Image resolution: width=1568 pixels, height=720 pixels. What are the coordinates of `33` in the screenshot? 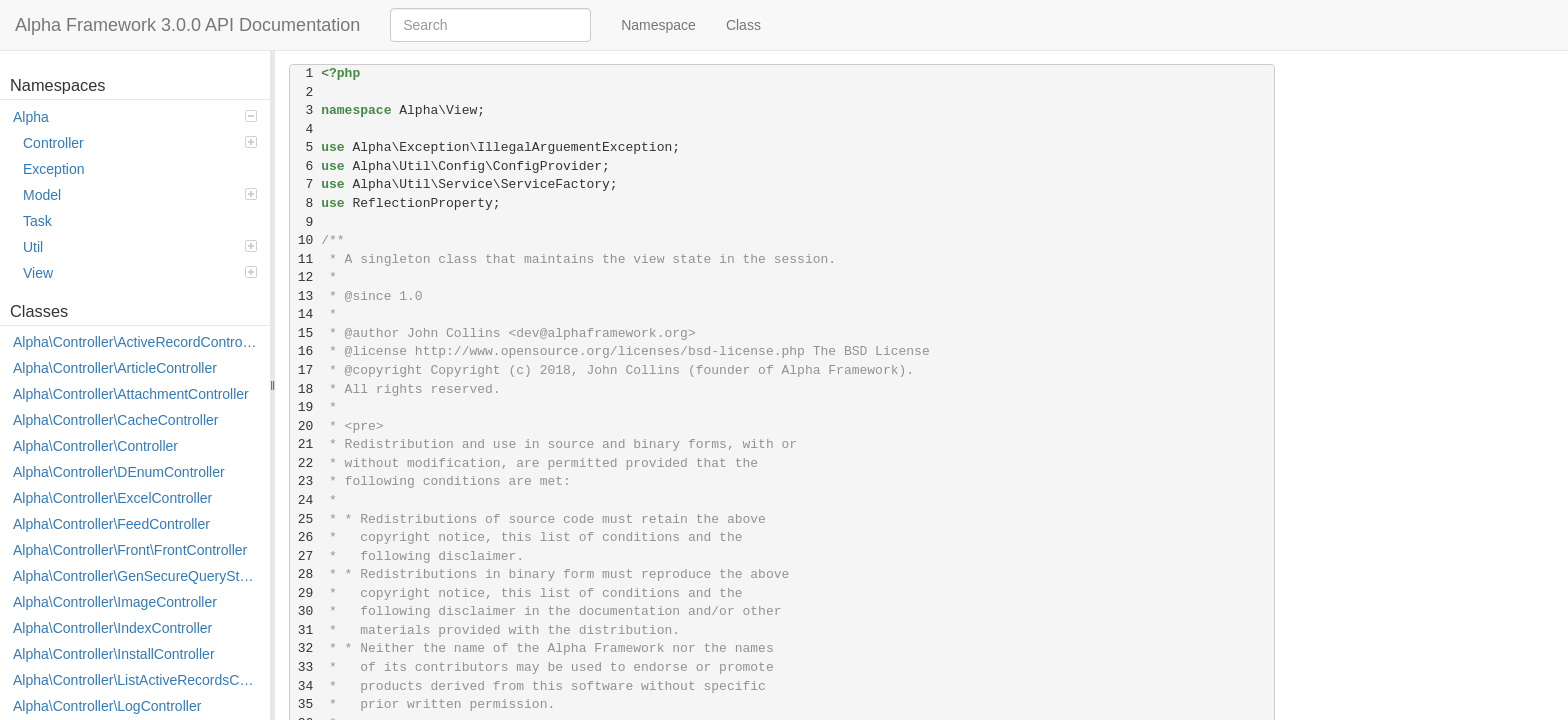 It's located at (305, 667).